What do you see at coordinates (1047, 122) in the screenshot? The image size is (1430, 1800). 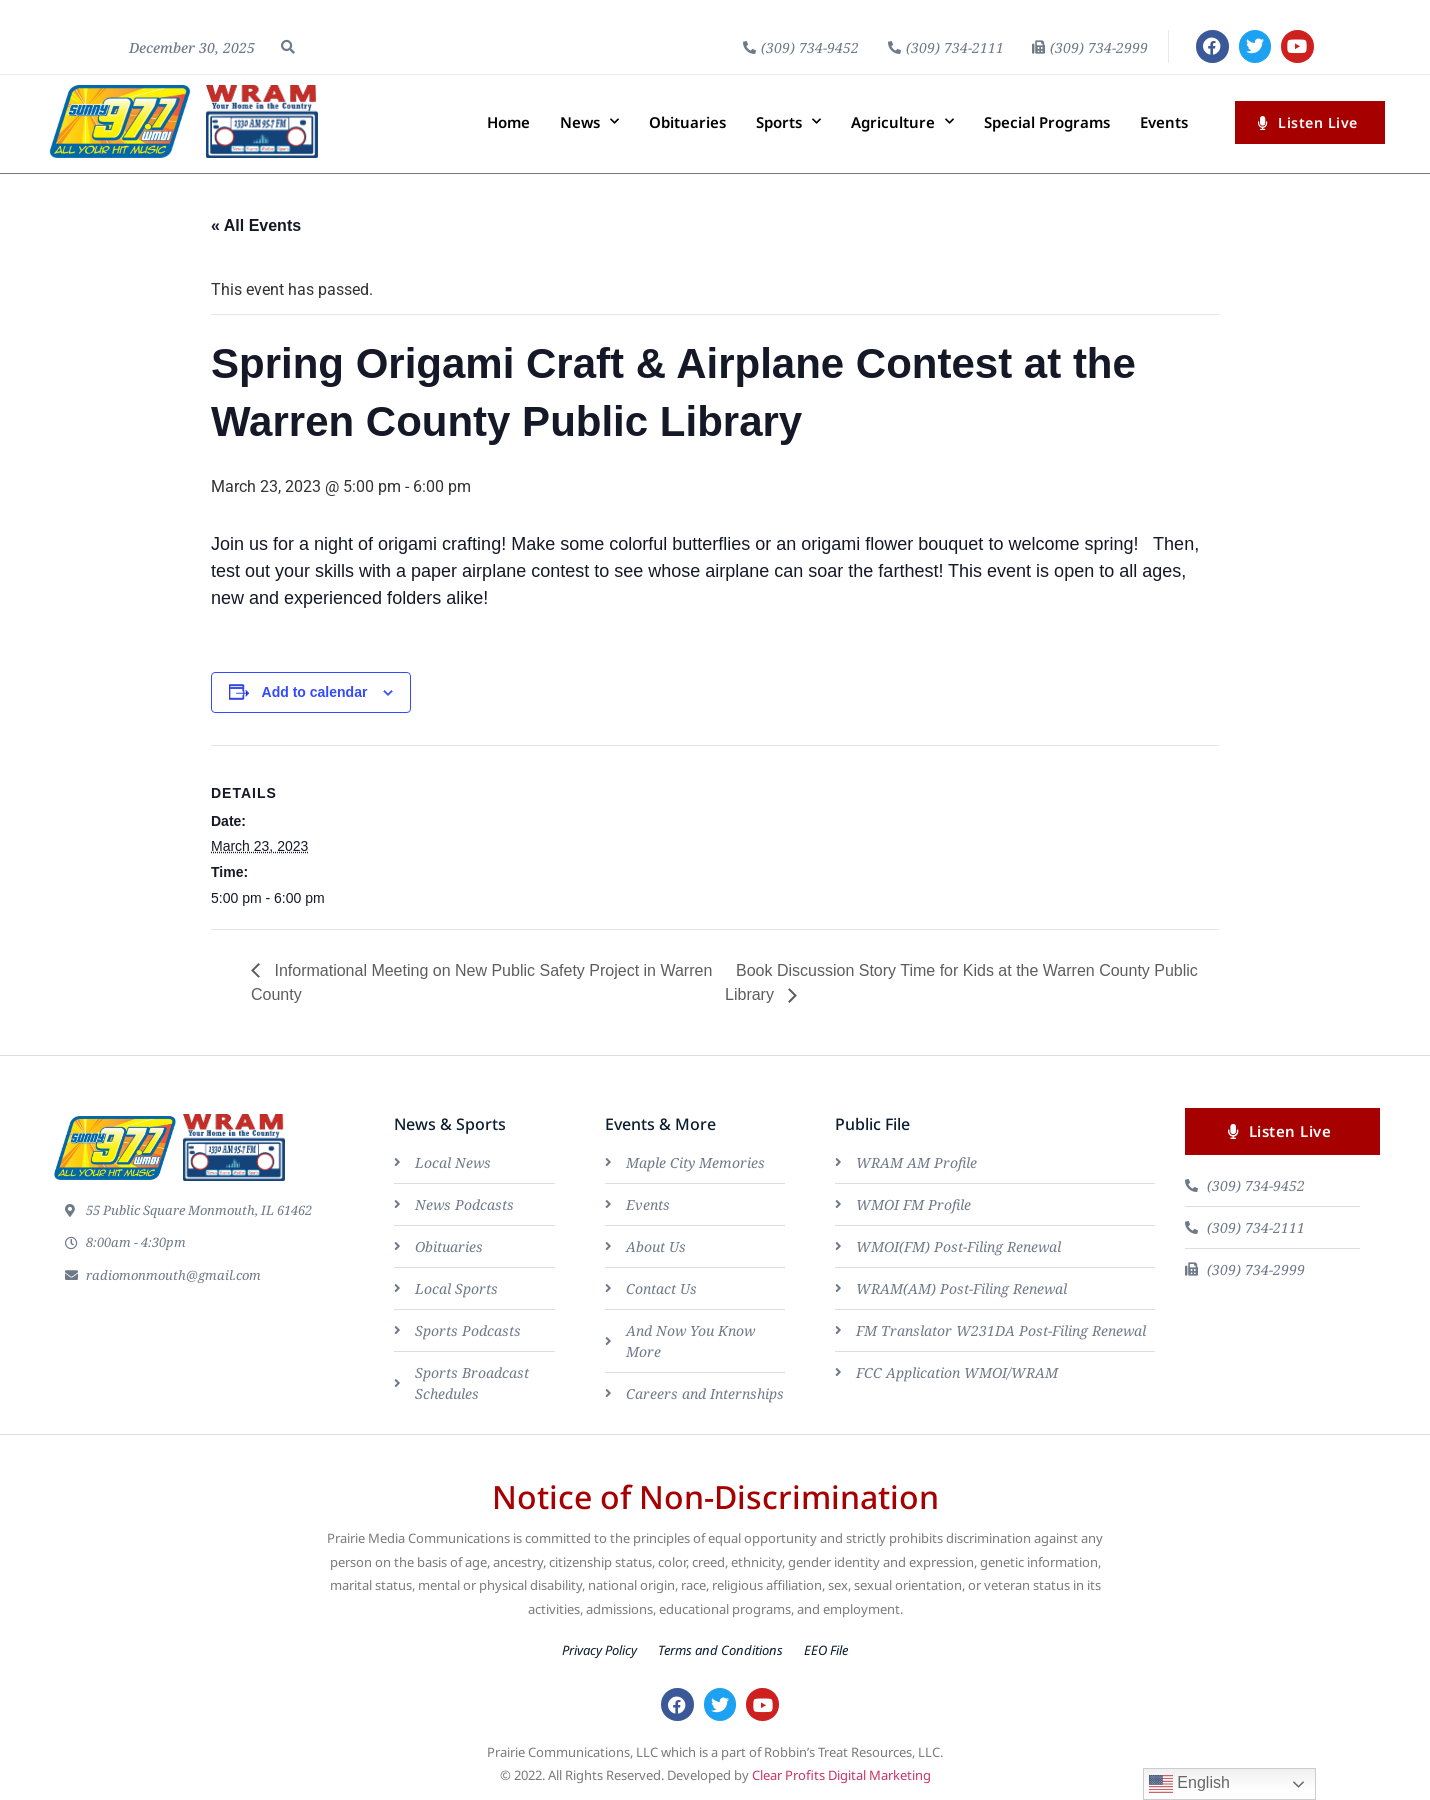 I see `Special Programs` at bounding box center [1047, 122].